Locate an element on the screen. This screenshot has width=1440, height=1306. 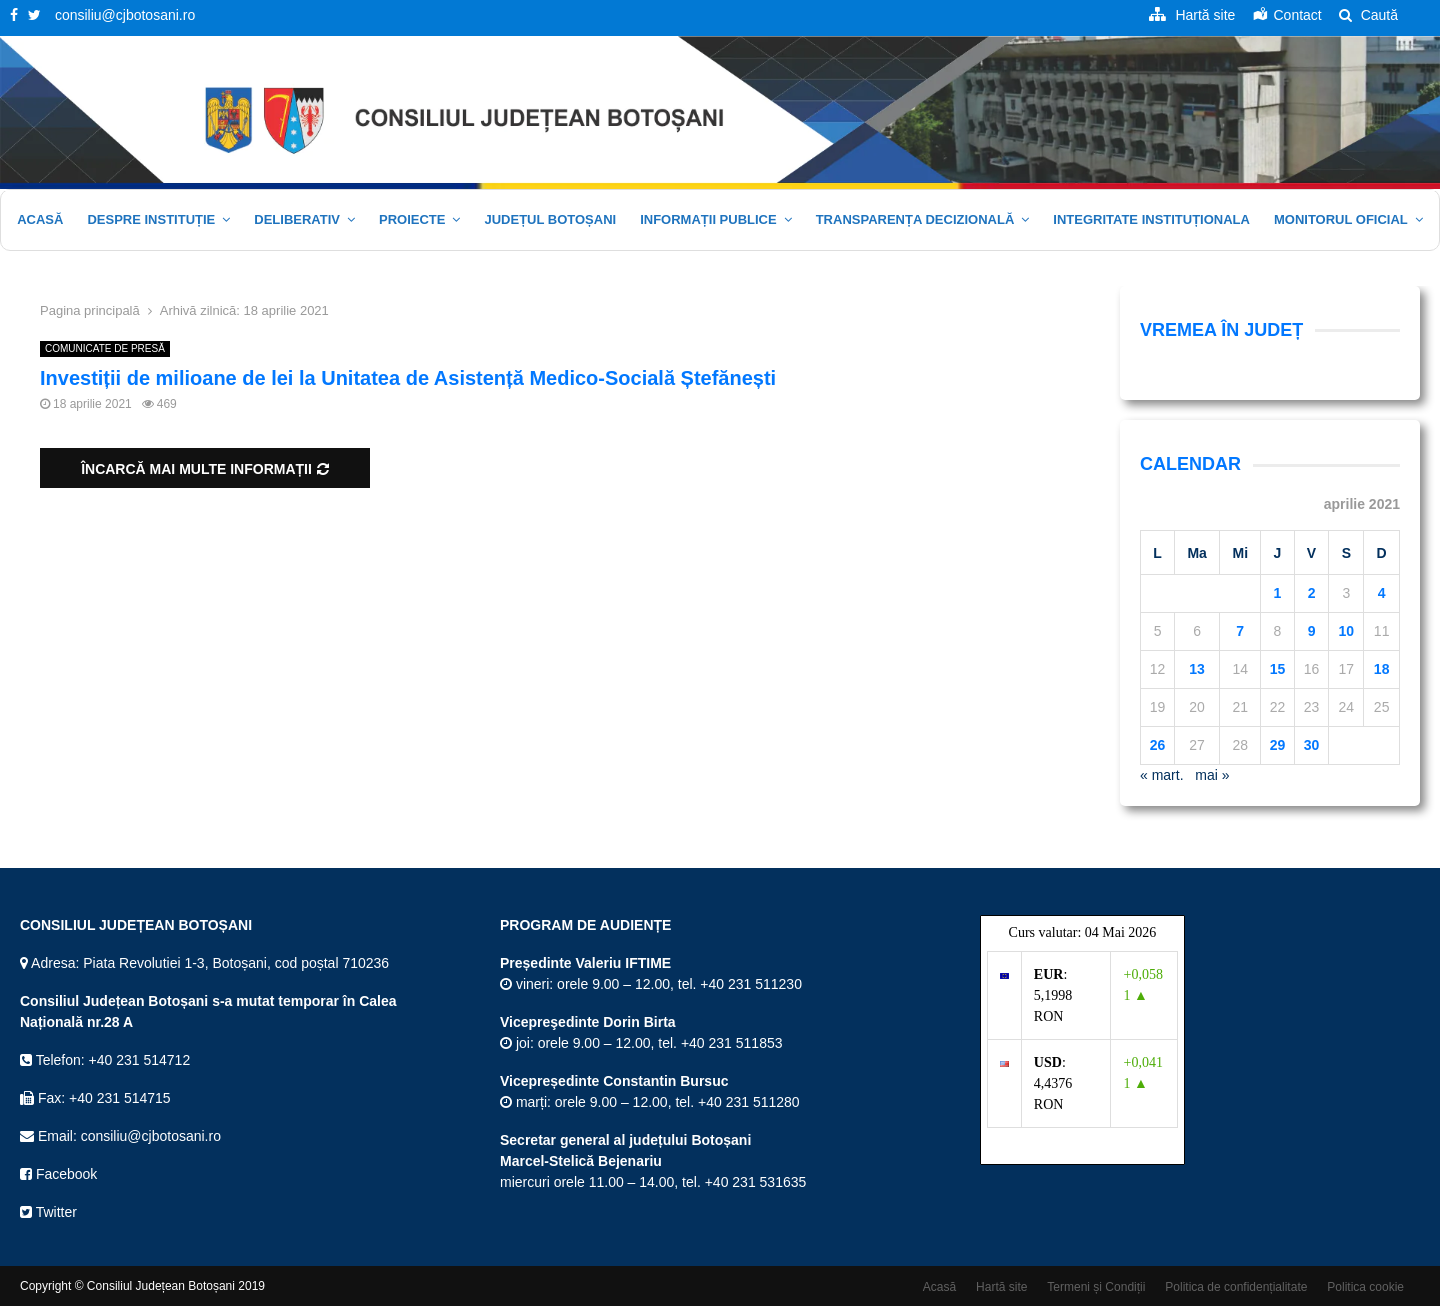
JUDEȚUL BOTOȘANI is located at coordinates (550, 219).